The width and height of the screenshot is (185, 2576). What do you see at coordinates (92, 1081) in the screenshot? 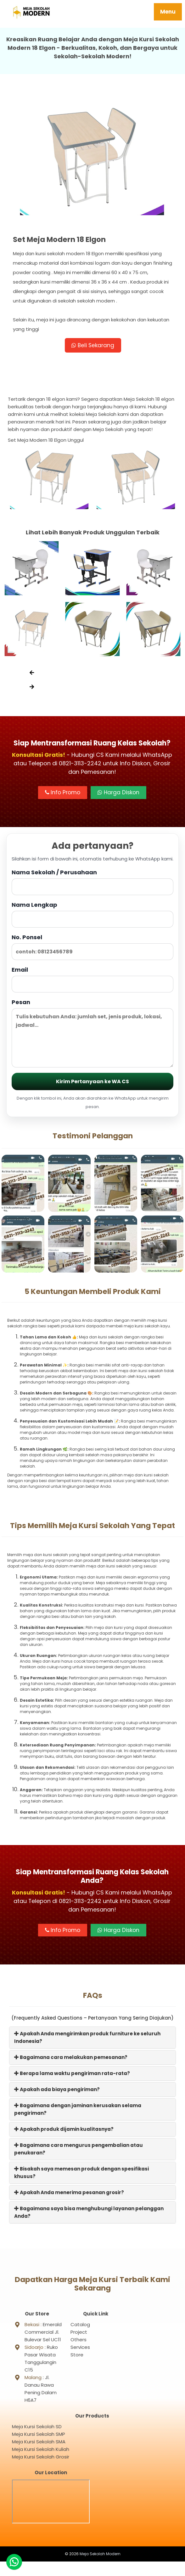
I see `Kirim Pertanyaan ke WA CS` at bounding box center [92, 1081].